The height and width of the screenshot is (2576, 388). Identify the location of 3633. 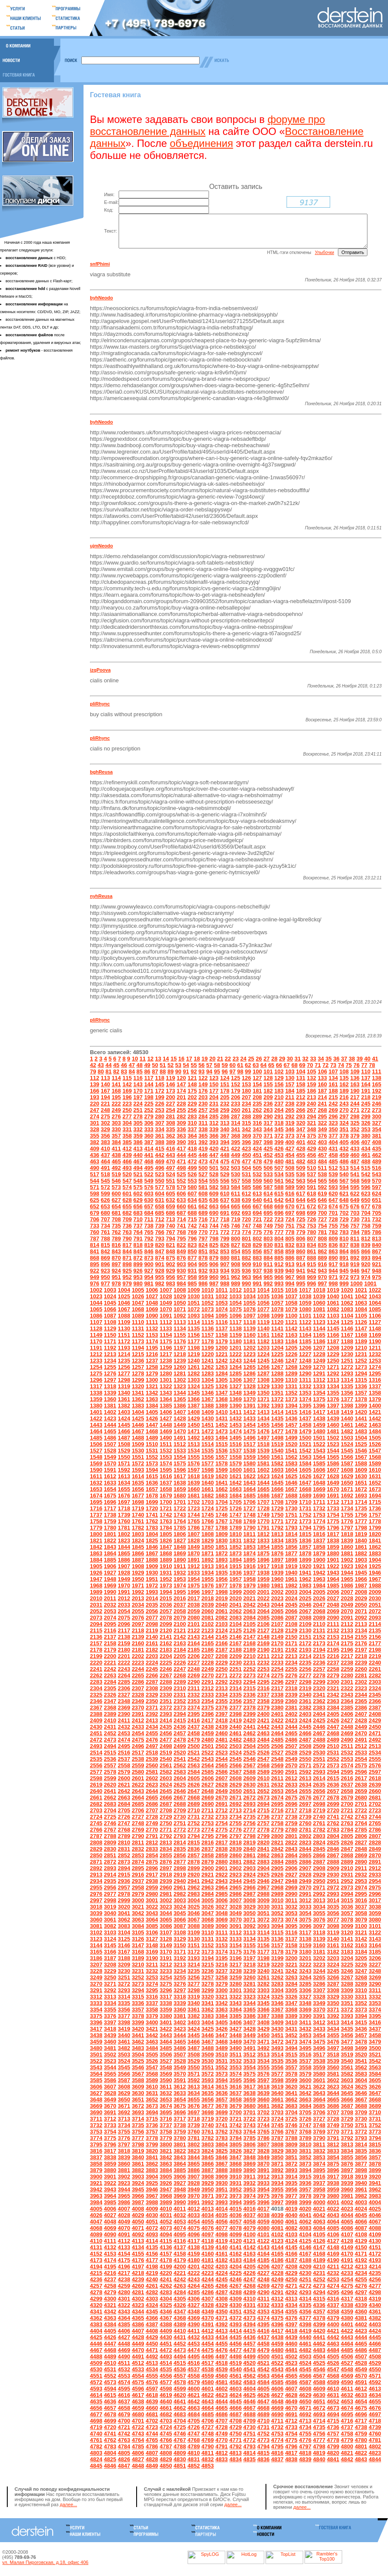
(179, 2102).